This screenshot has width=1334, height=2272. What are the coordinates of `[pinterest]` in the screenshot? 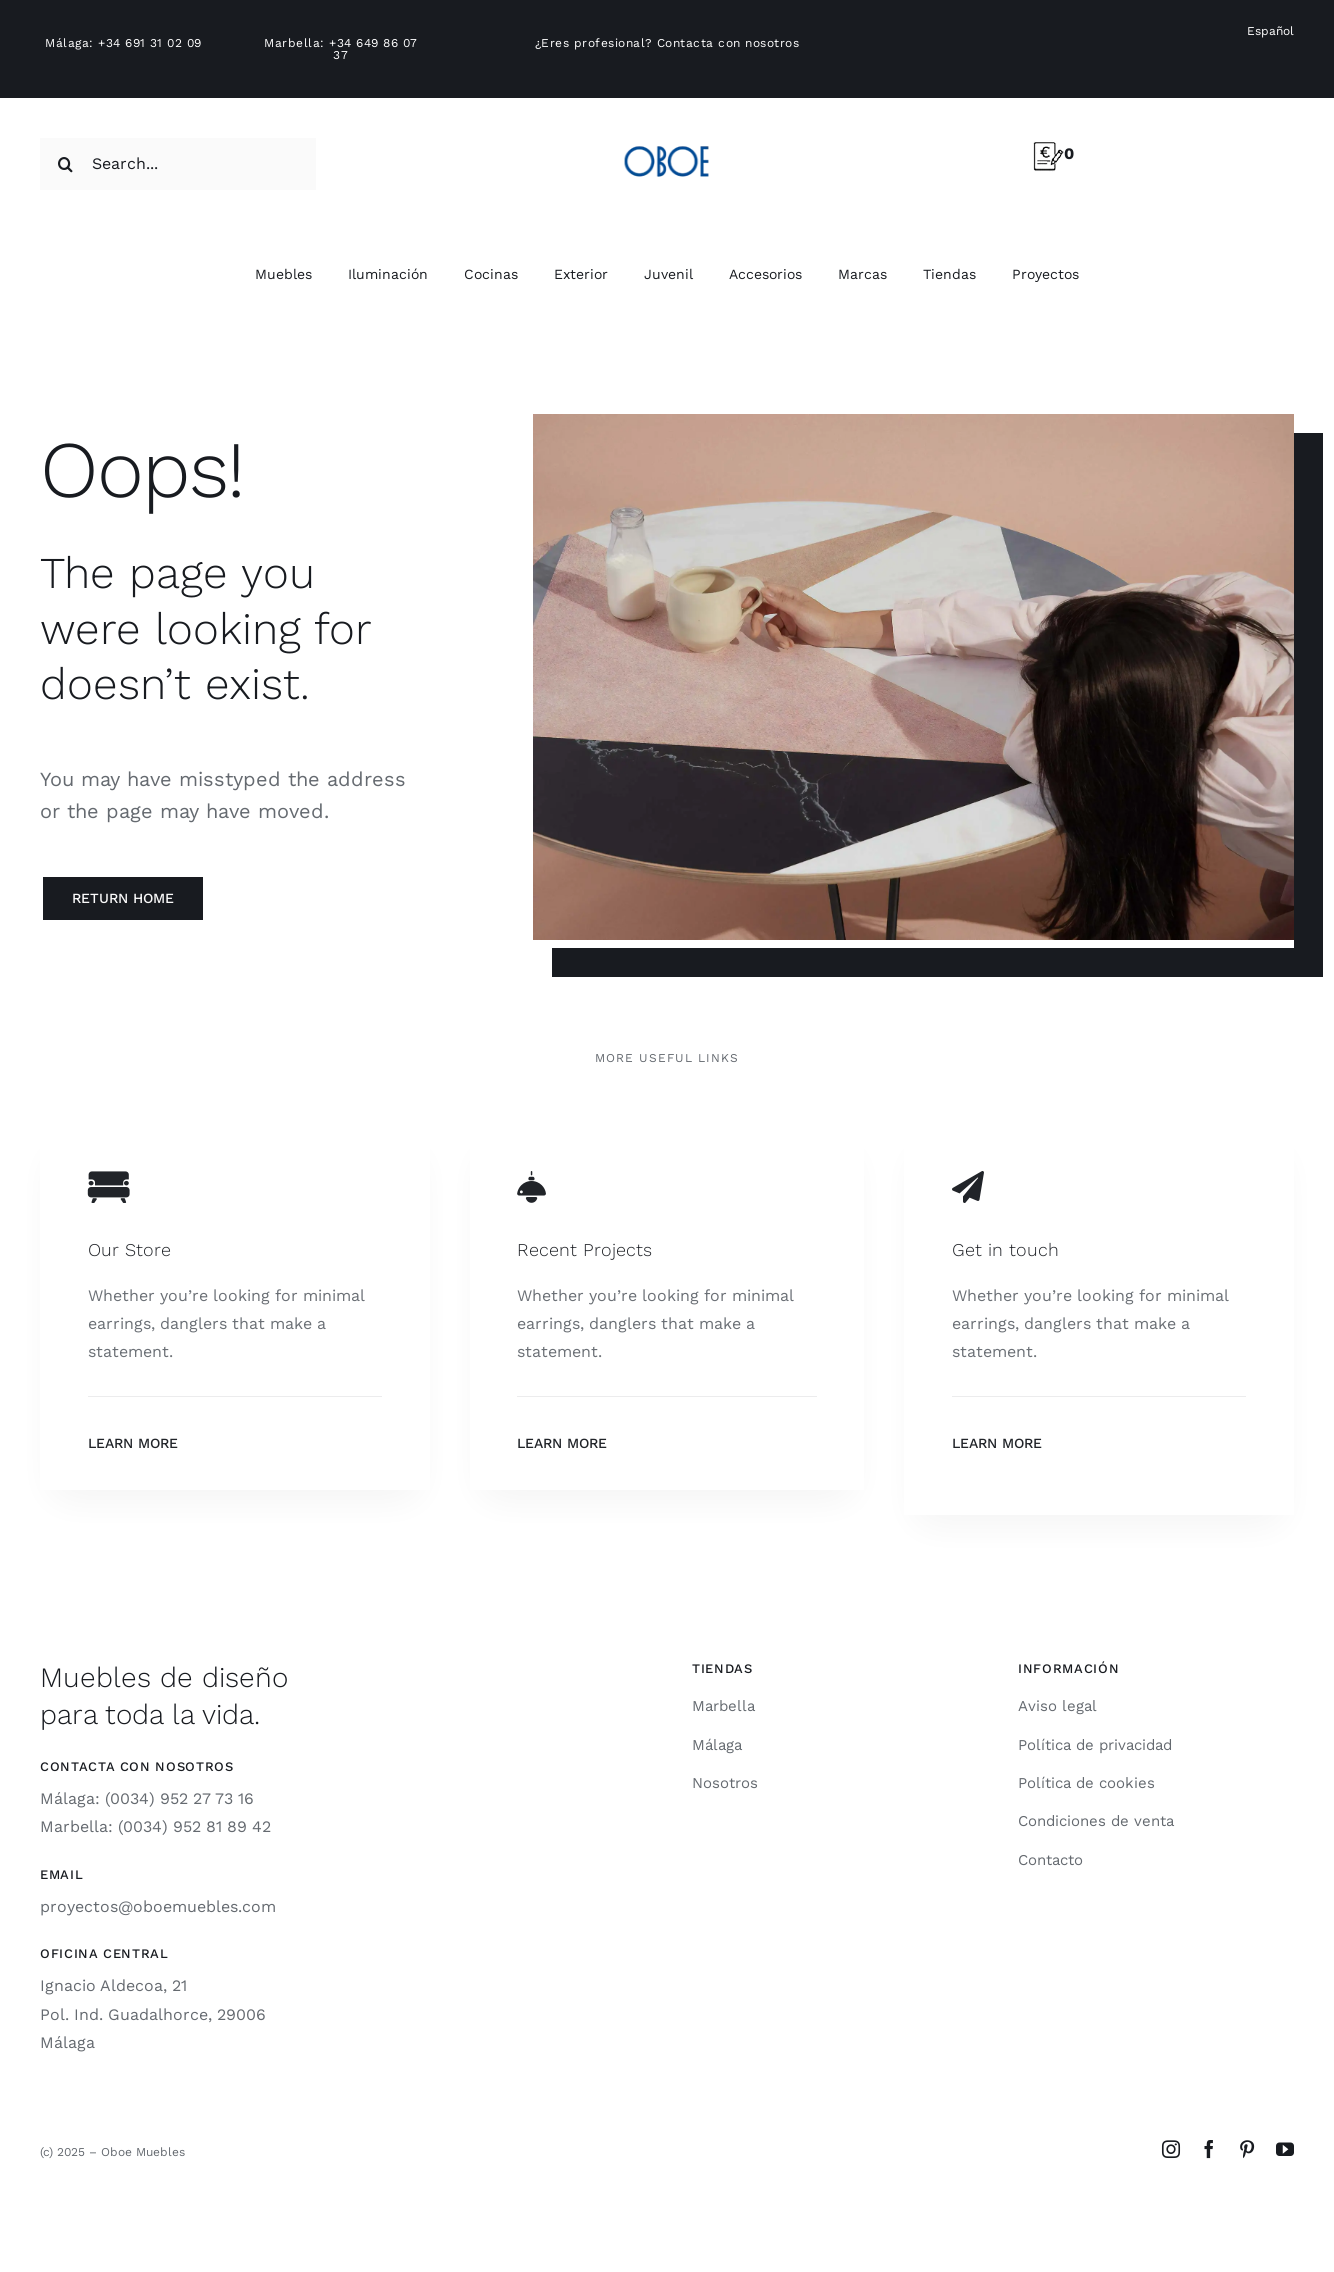 It's located at (1247, 2149).